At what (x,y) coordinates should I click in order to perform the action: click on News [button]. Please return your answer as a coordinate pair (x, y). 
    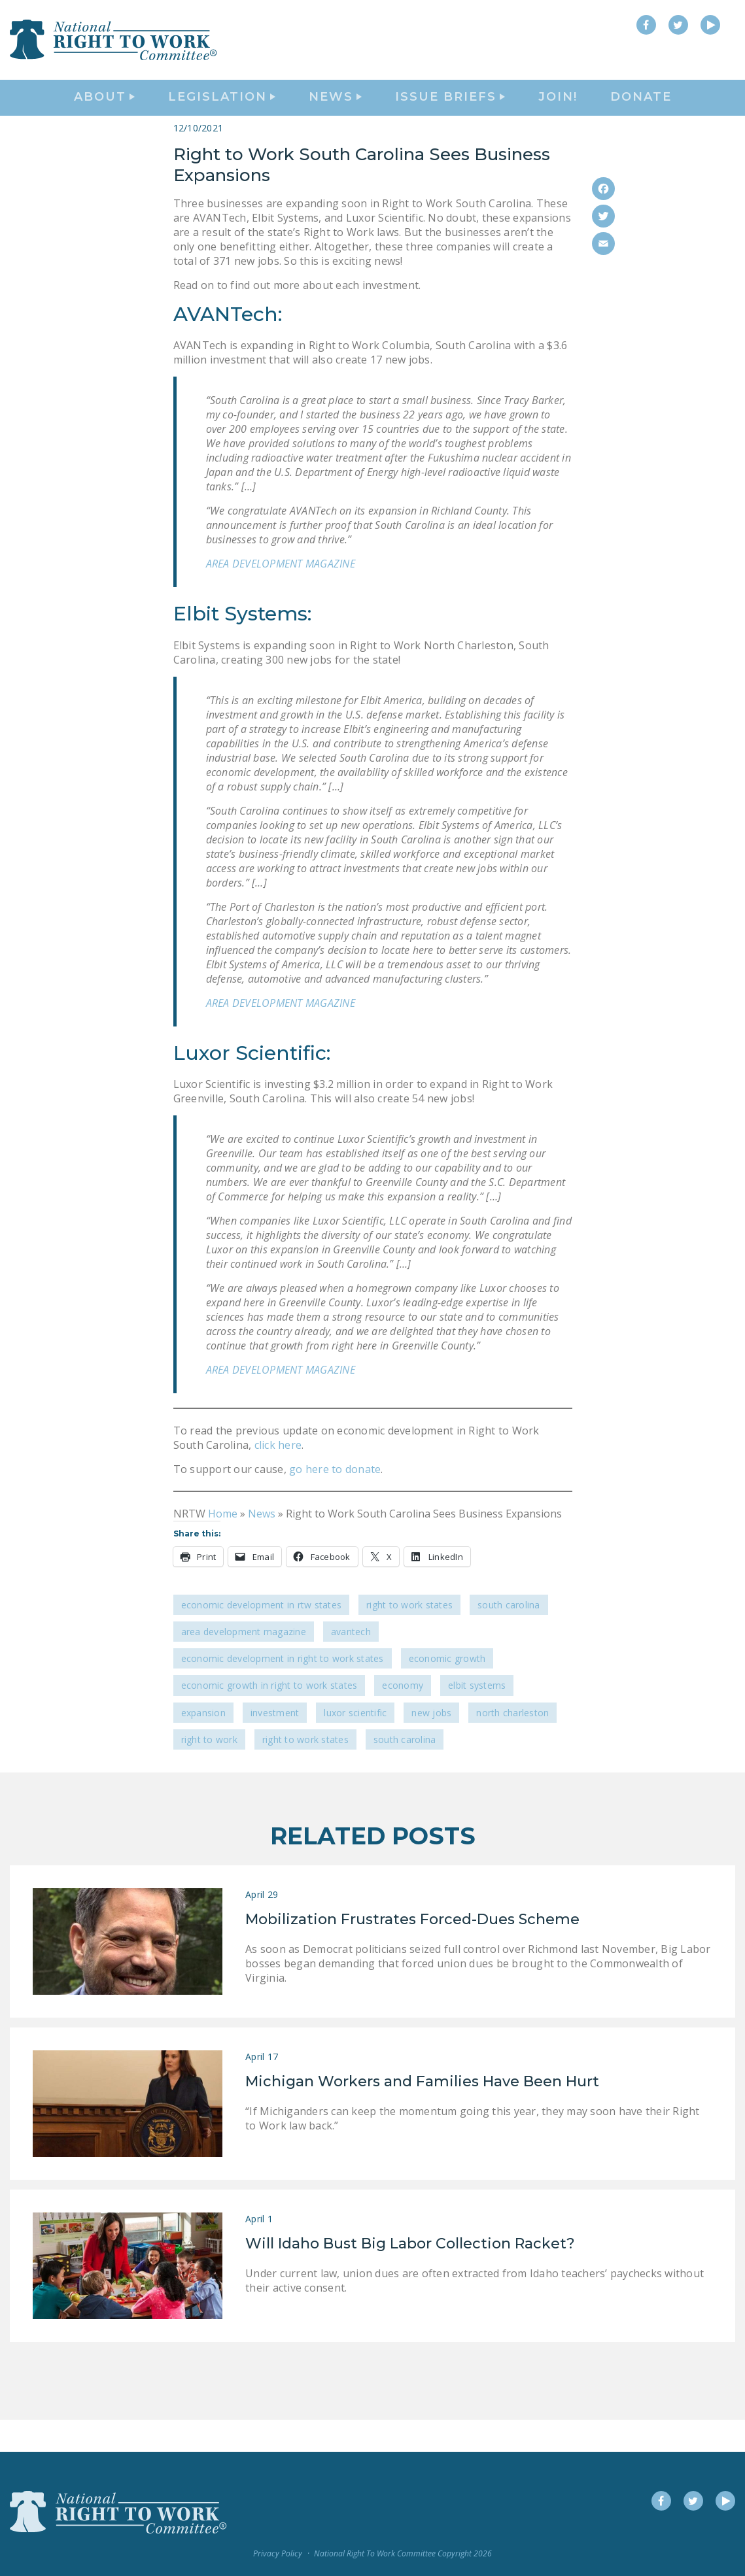
    Looking at the image, I should click on (335, 115).